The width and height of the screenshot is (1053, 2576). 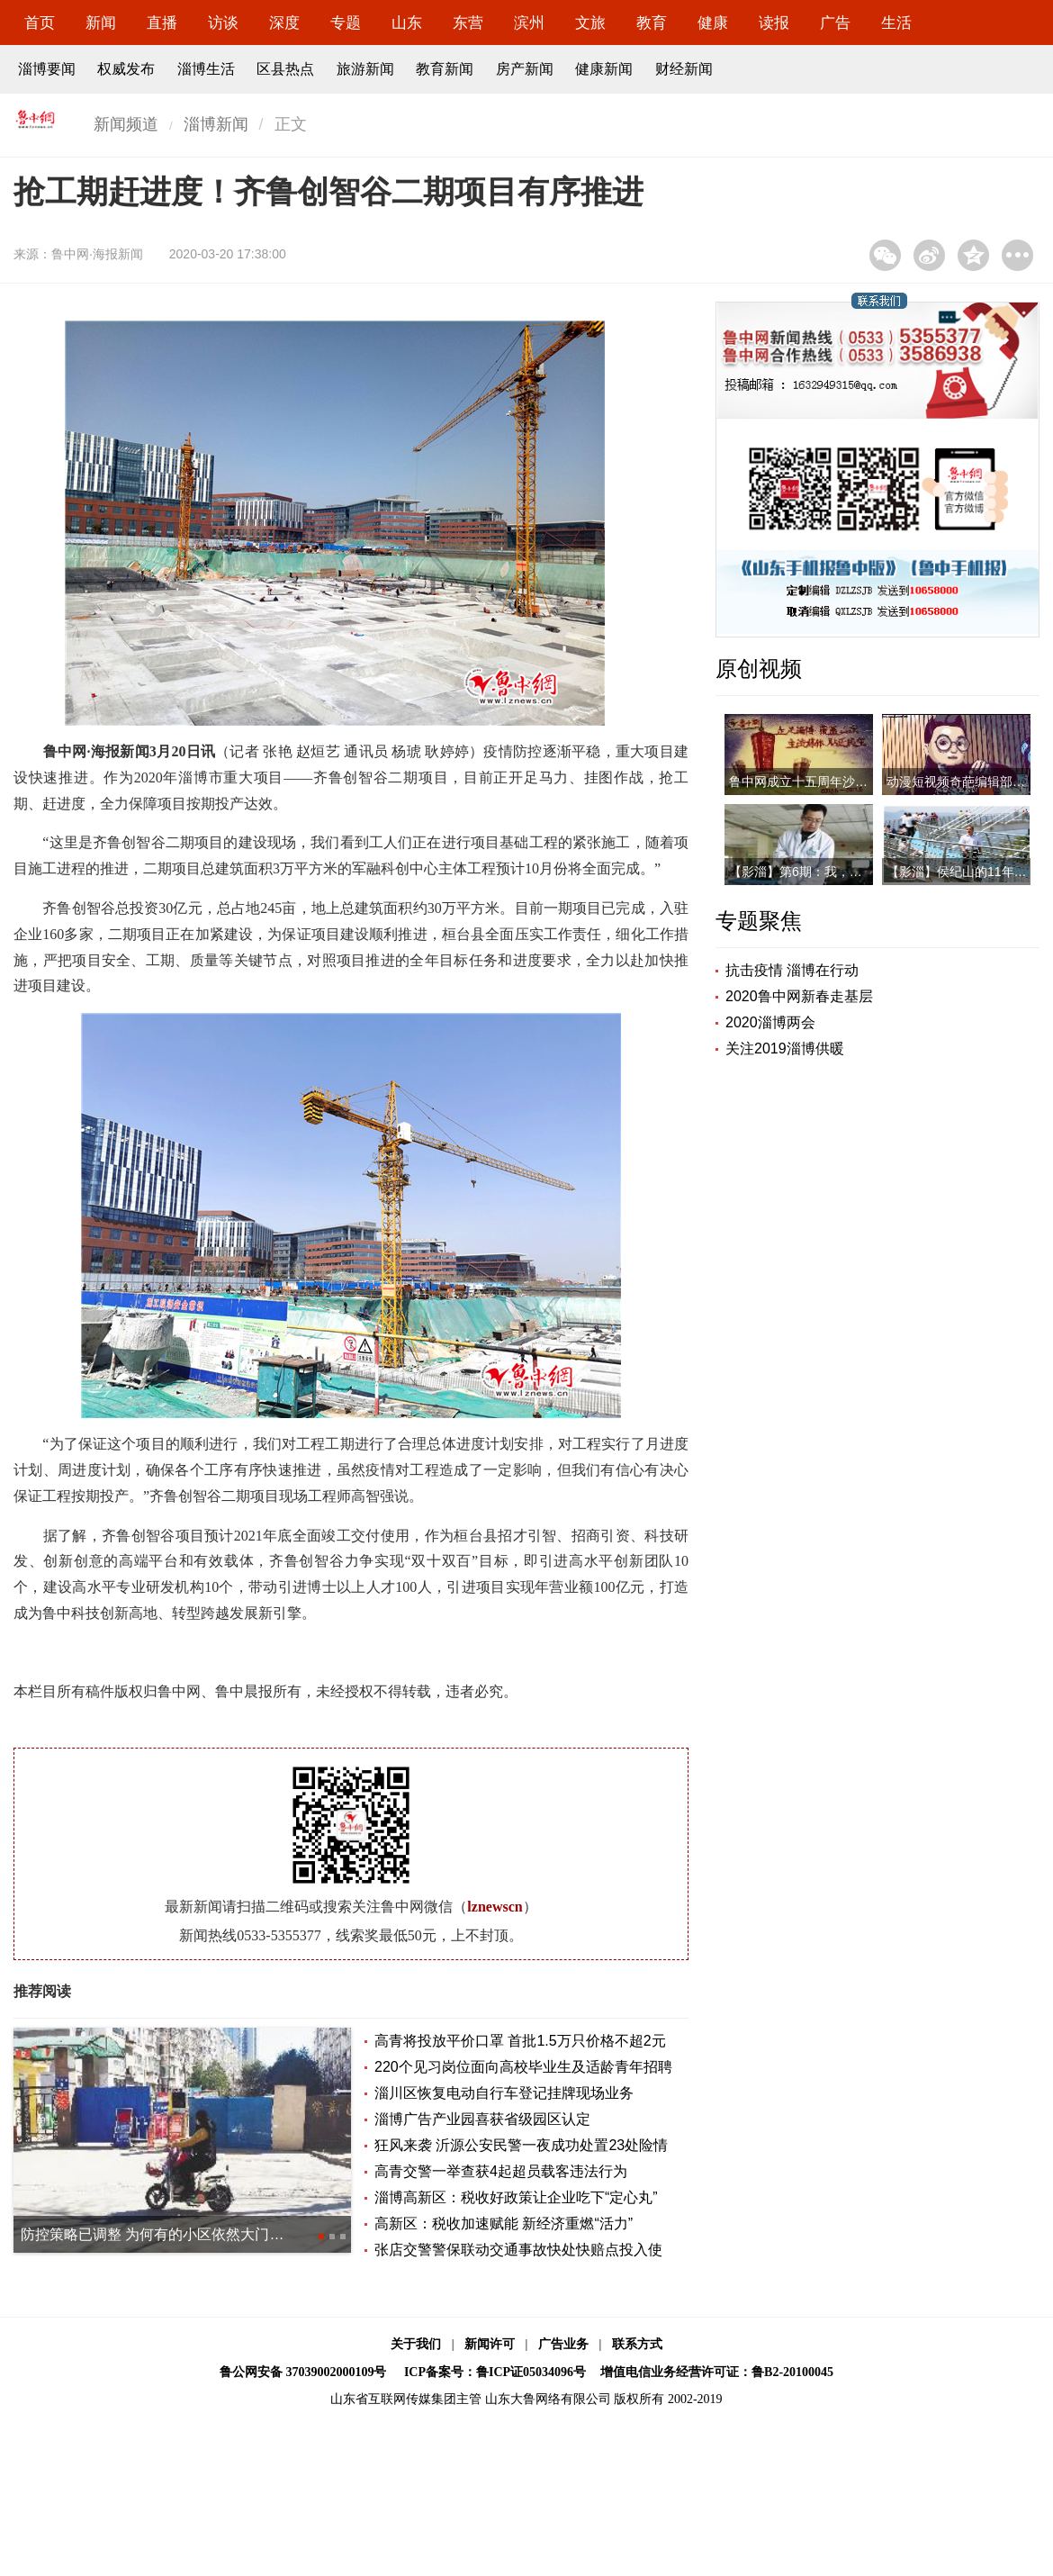 I want to click on 高新区：税收加速赋能 新经济重燃“活力”, so click(x=503, y=2223).